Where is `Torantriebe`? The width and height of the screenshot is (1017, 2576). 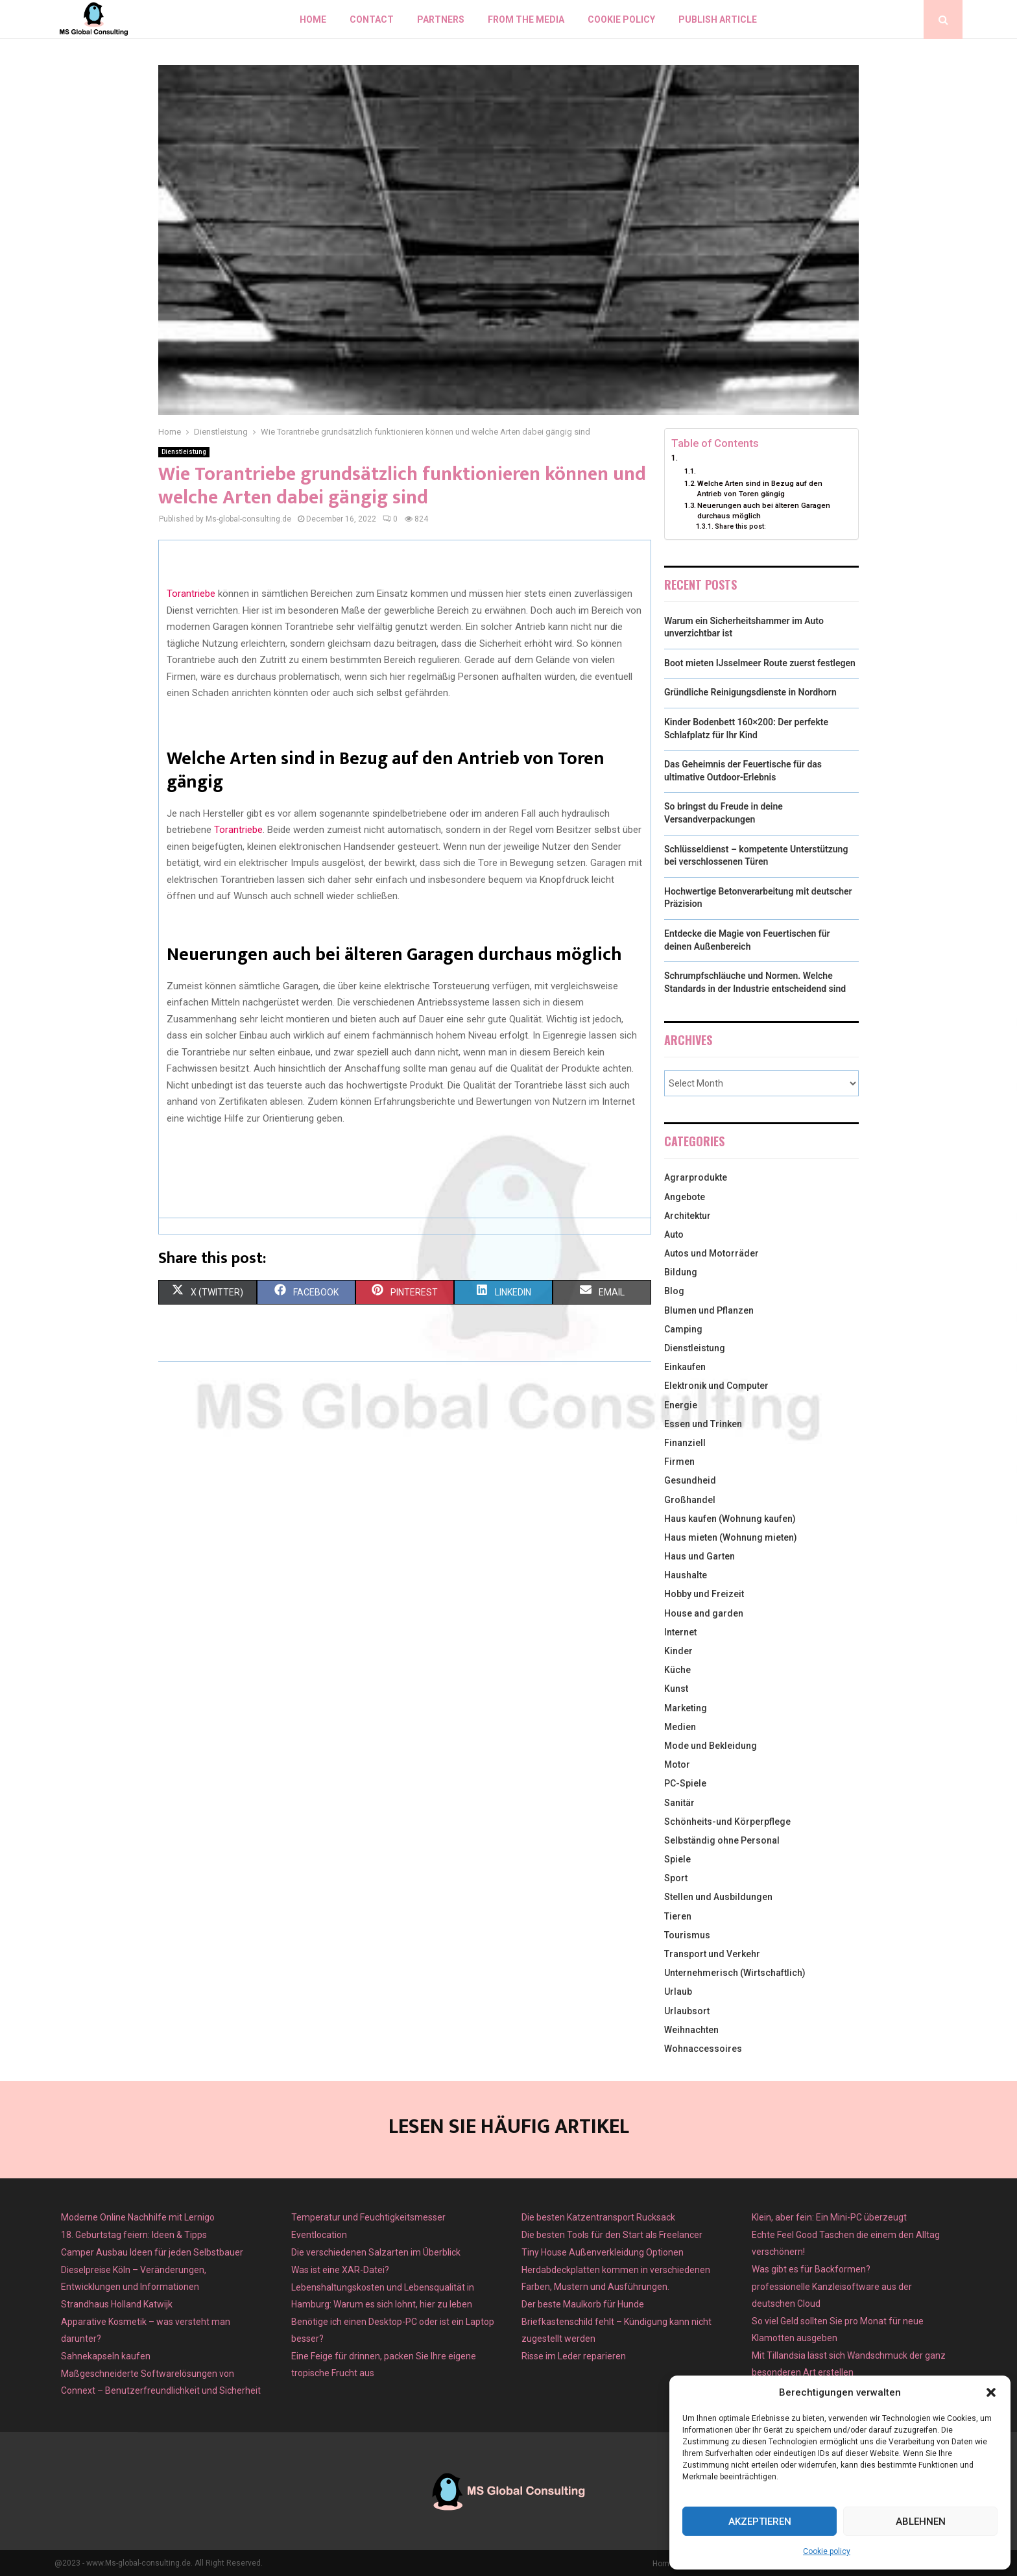 Torantriebe is located at coordinates (191, 593).